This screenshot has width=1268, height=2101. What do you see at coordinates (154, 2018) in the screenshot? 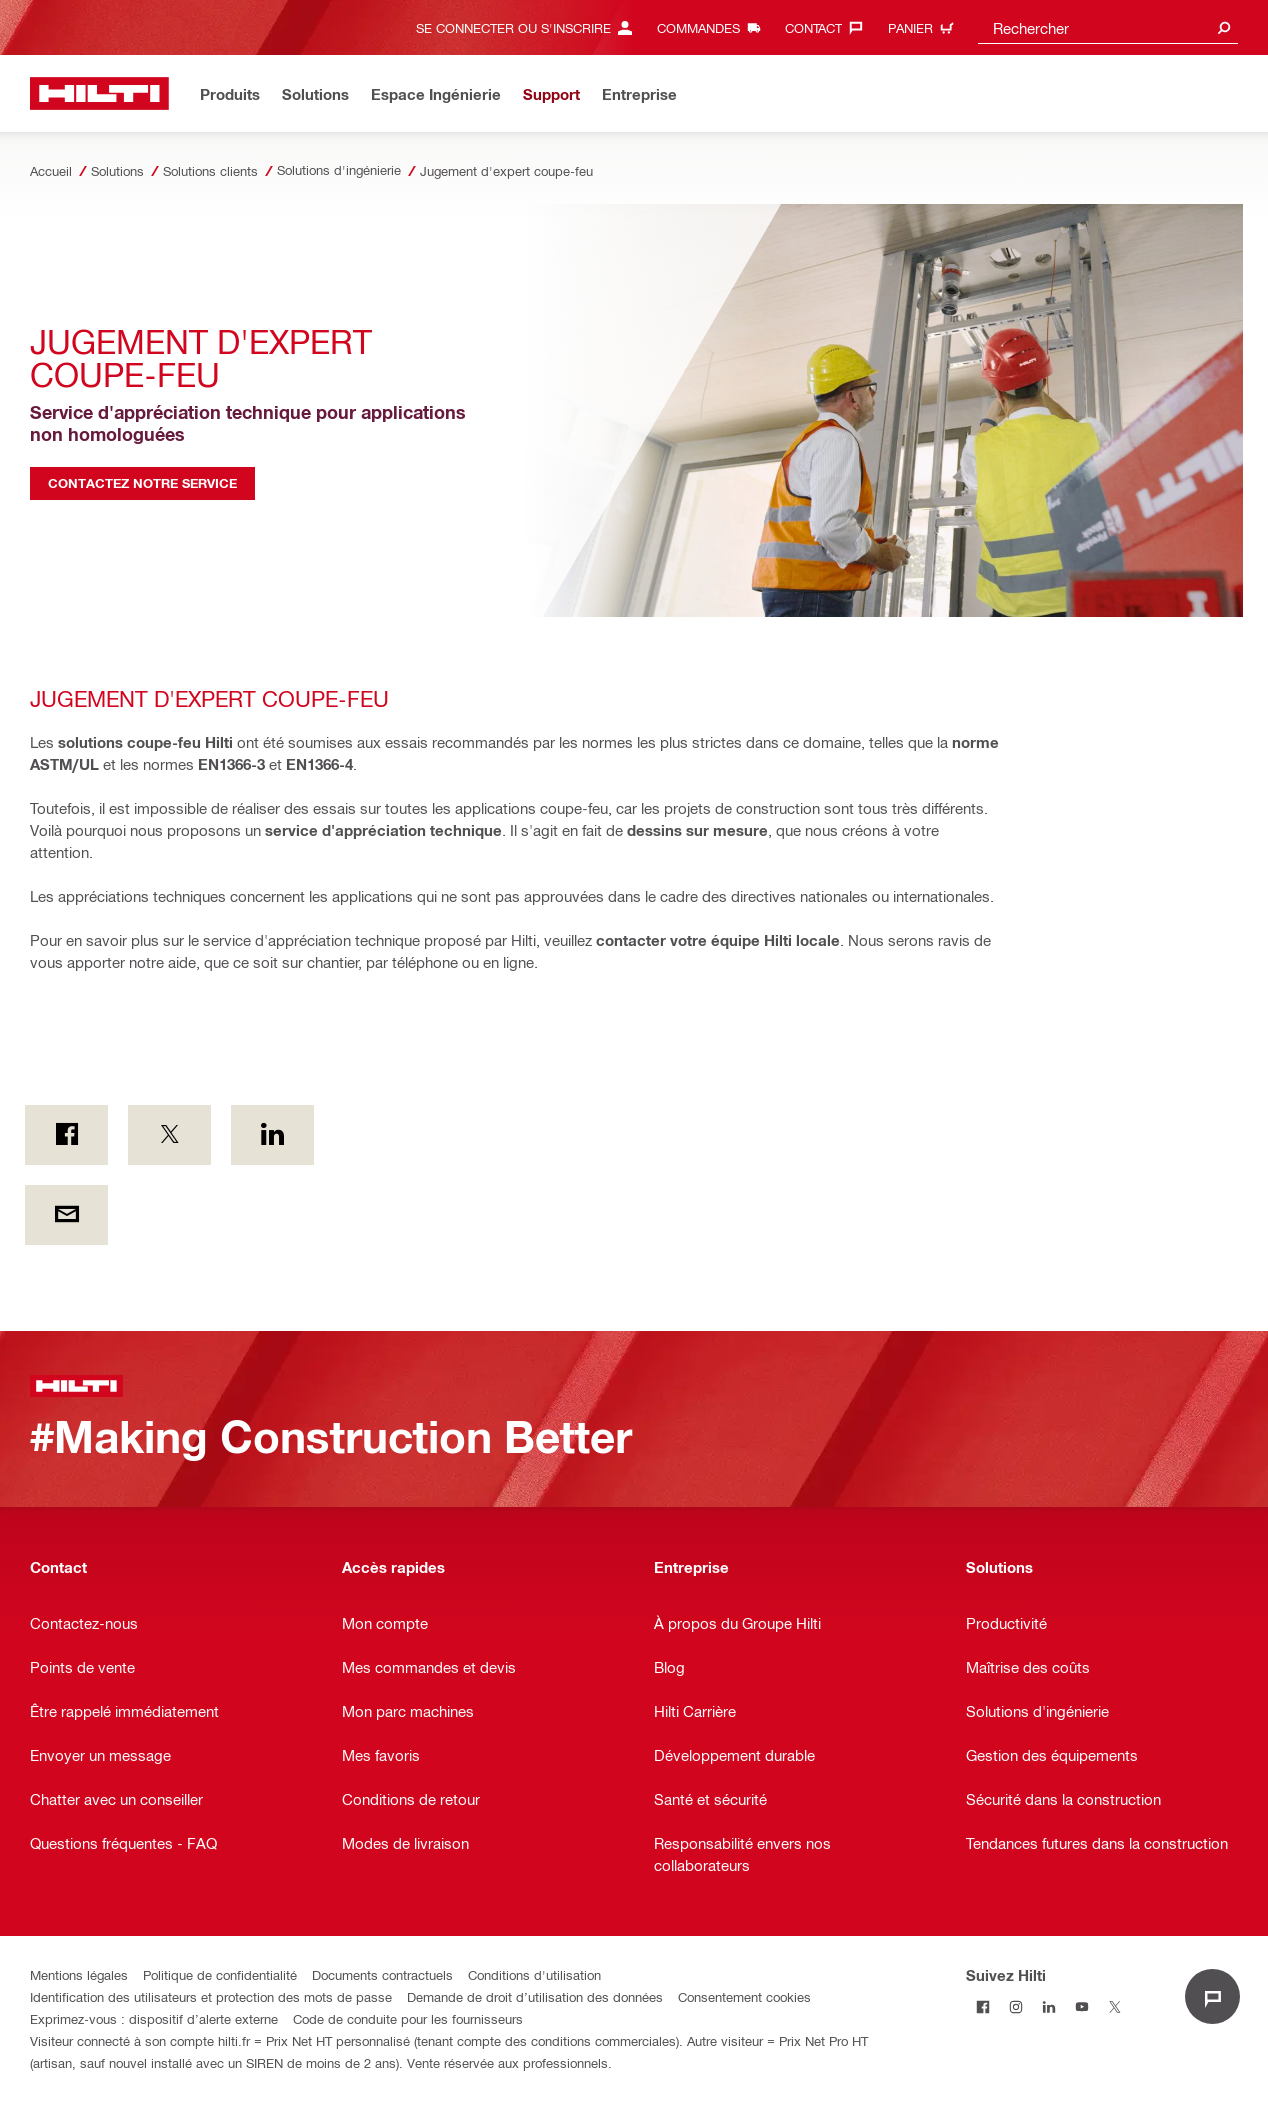
I see `Exprimez-vous : dispositif d’alerte externe` at bounding box center [154, 2018].